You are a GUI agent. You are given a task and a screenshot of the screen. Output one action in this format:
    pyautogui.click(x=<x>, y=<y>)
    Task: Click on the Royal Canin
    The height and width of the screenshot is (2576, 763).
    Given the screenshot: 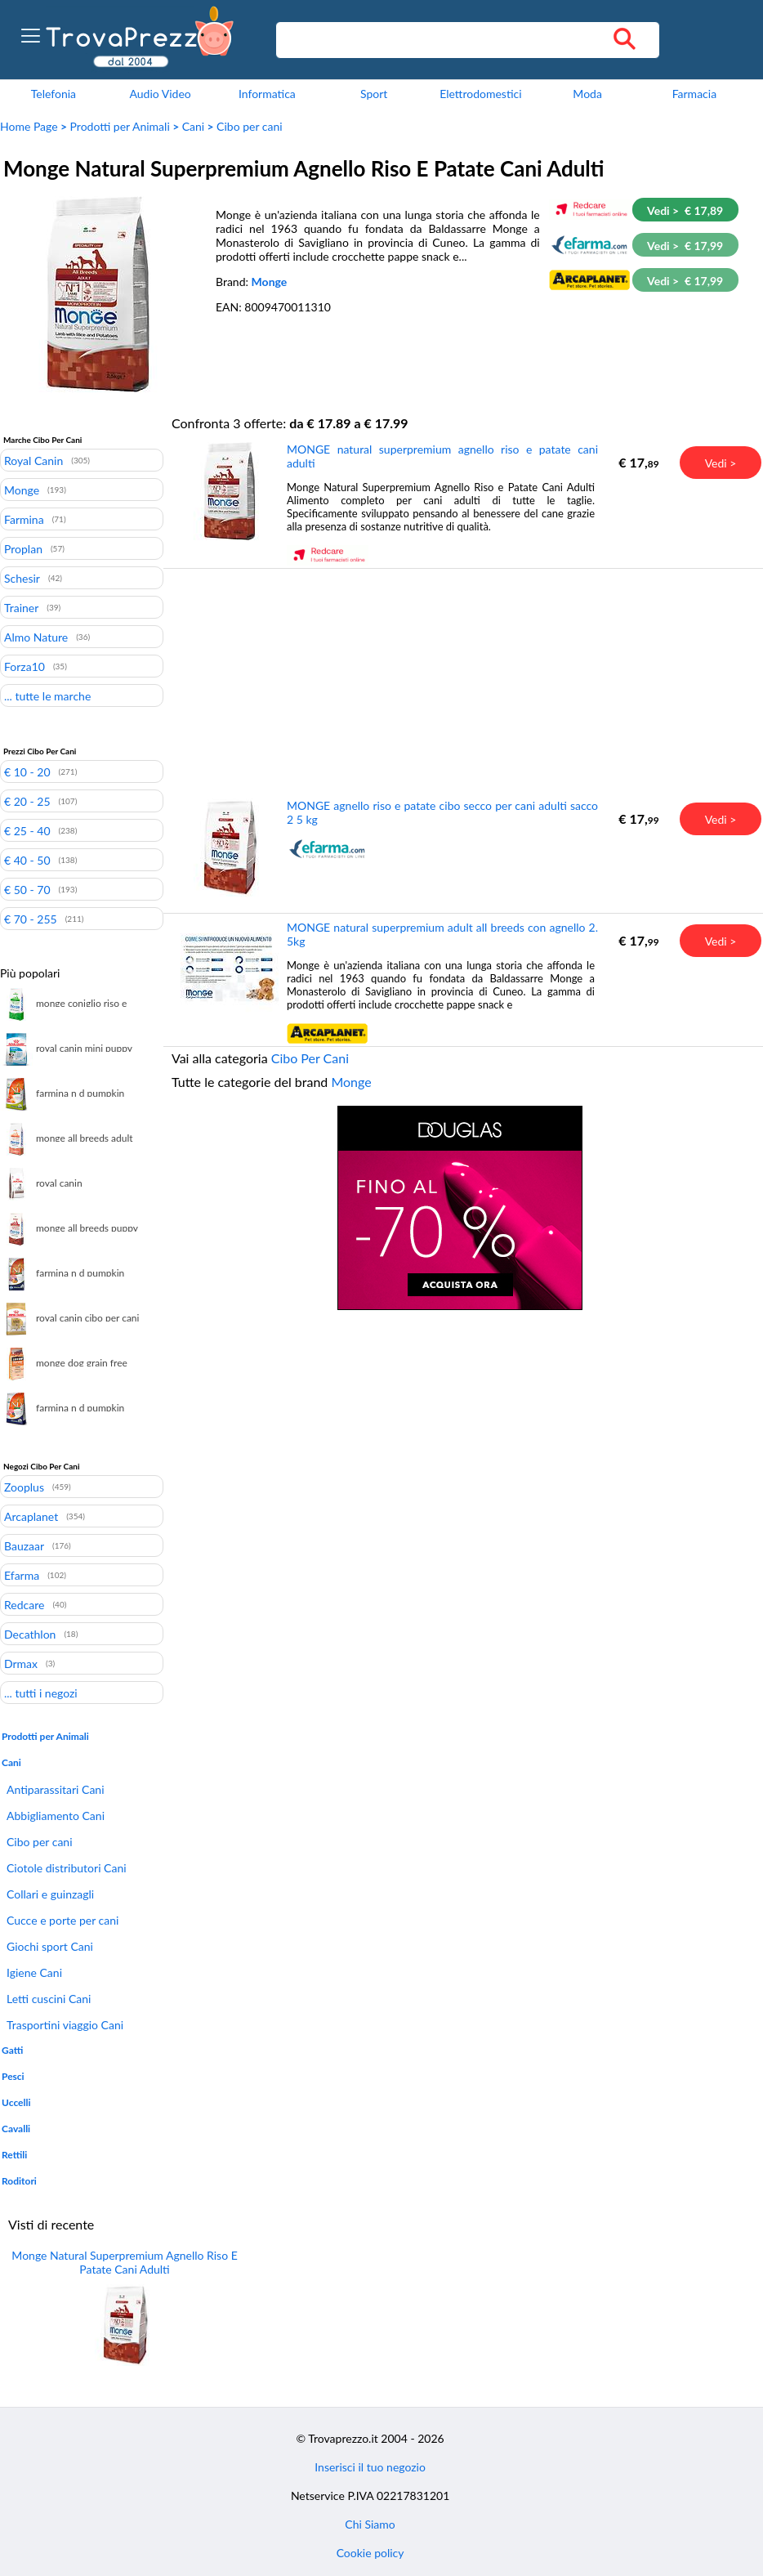 What is the action you would take?
    pyautogui.click(x=33, y=460)
    